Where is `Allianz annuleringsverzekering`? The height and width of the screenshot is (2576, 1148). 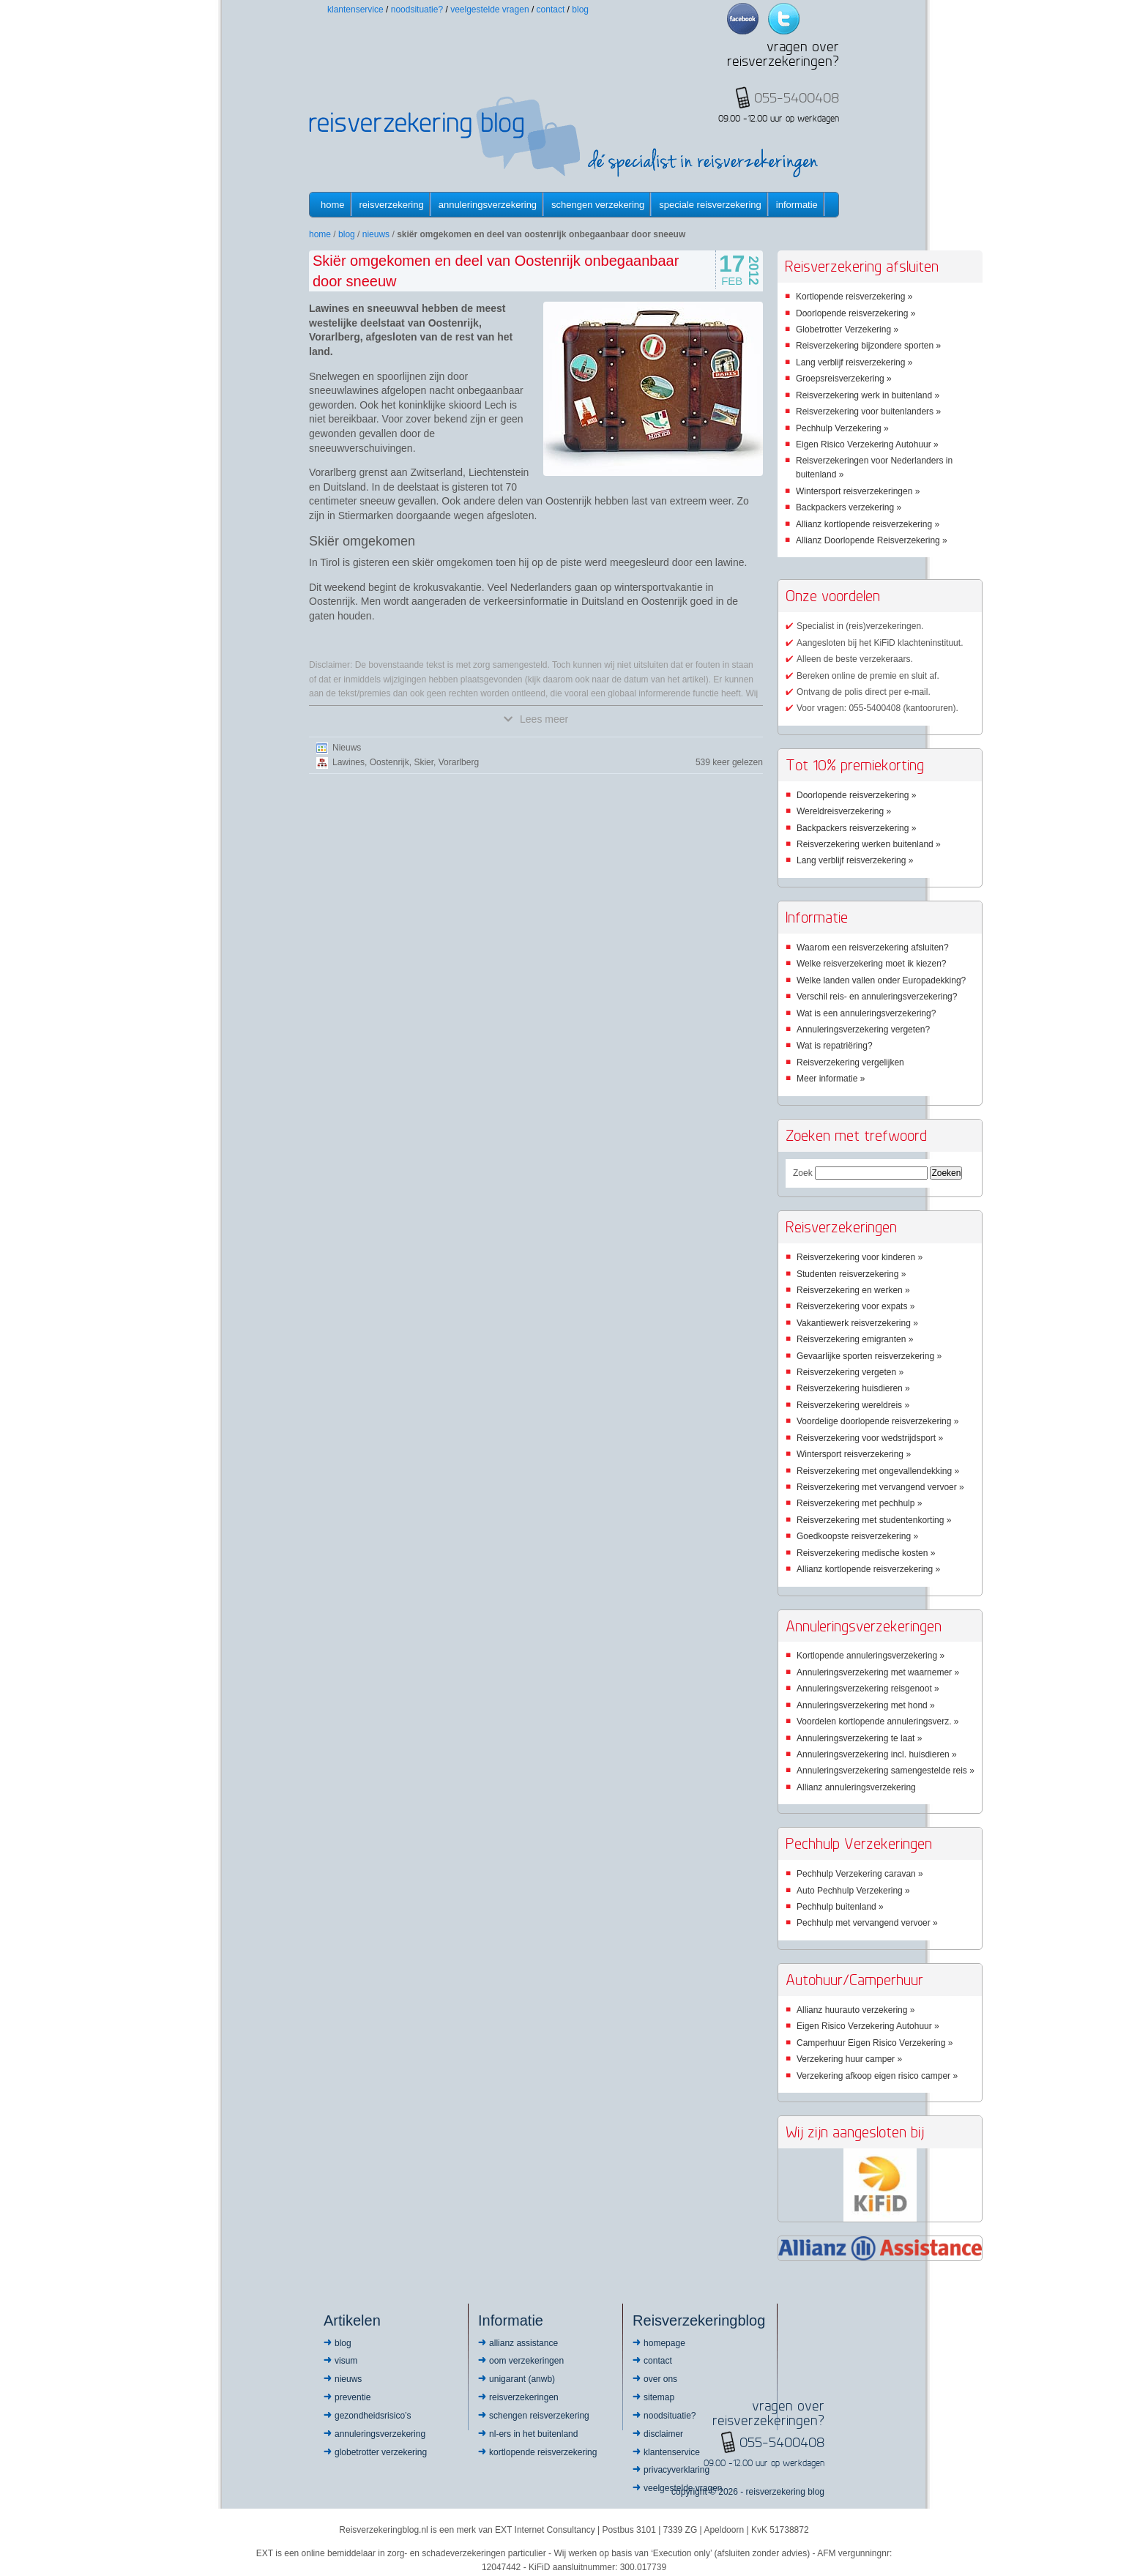 Allianz annuleringsverzekering is located at coordinates (856, 1787).